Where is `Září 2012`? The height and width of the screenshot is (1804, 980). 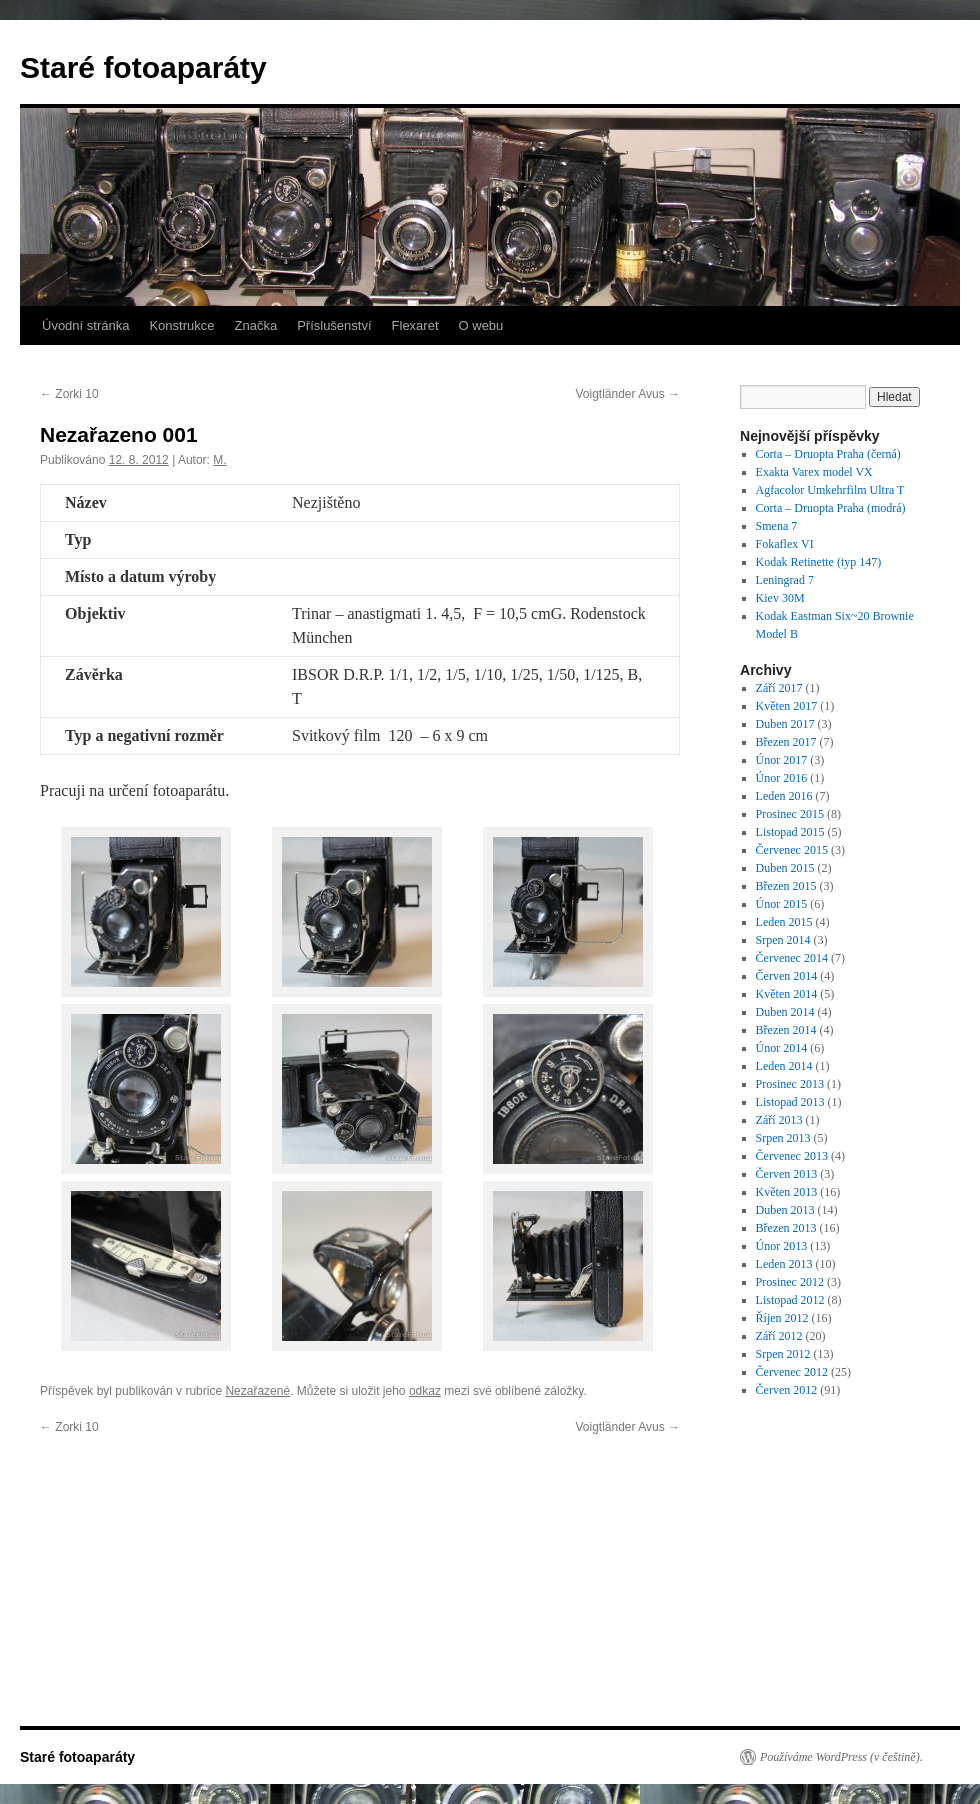 Září 2012 is located at coordinates (779, 1336).